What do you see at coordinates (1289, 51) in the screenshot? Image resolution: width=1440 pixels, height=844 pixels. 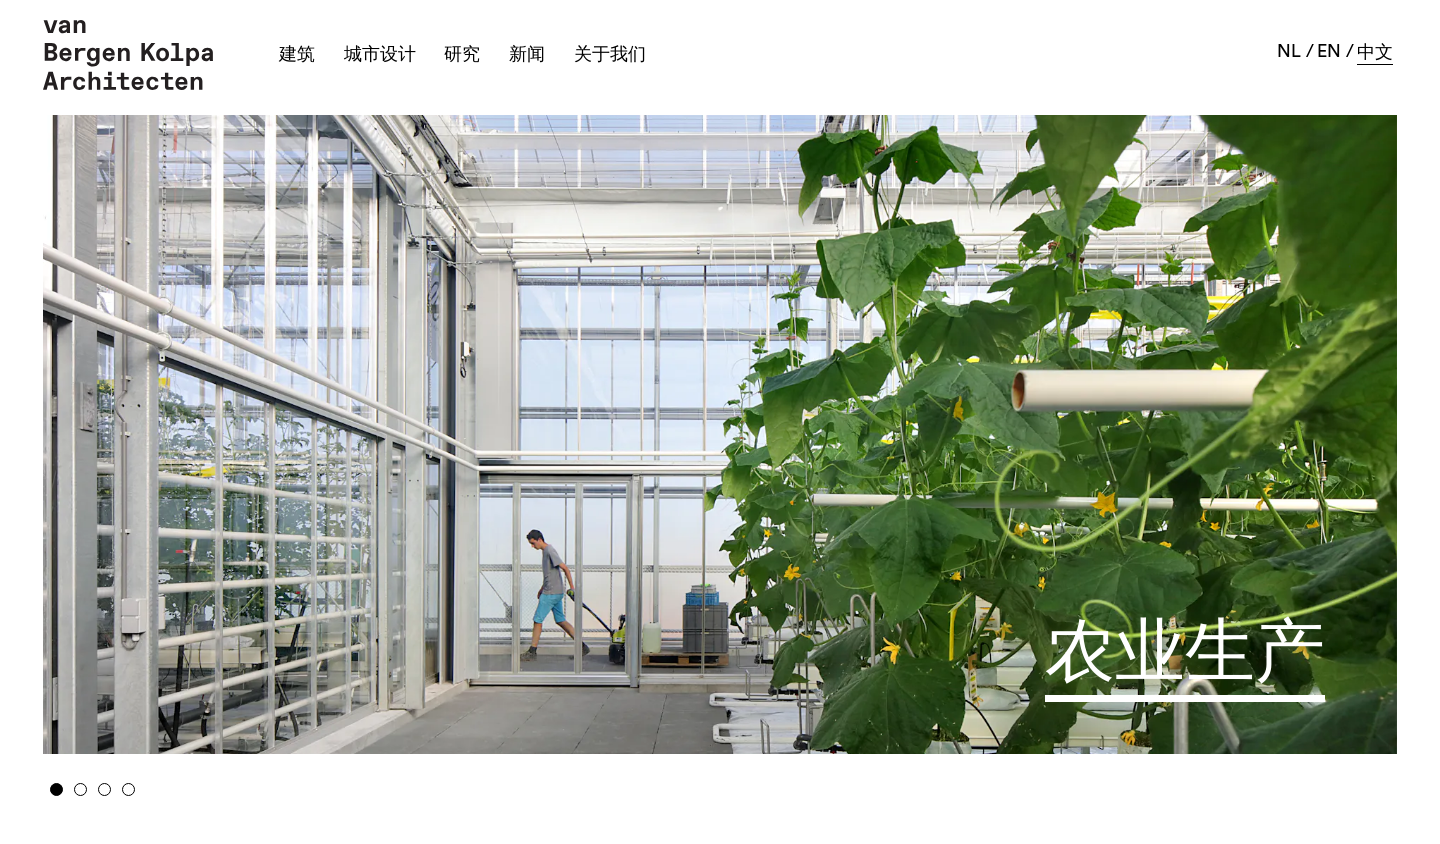 I see `nl` at bounding box center [1289, 51].